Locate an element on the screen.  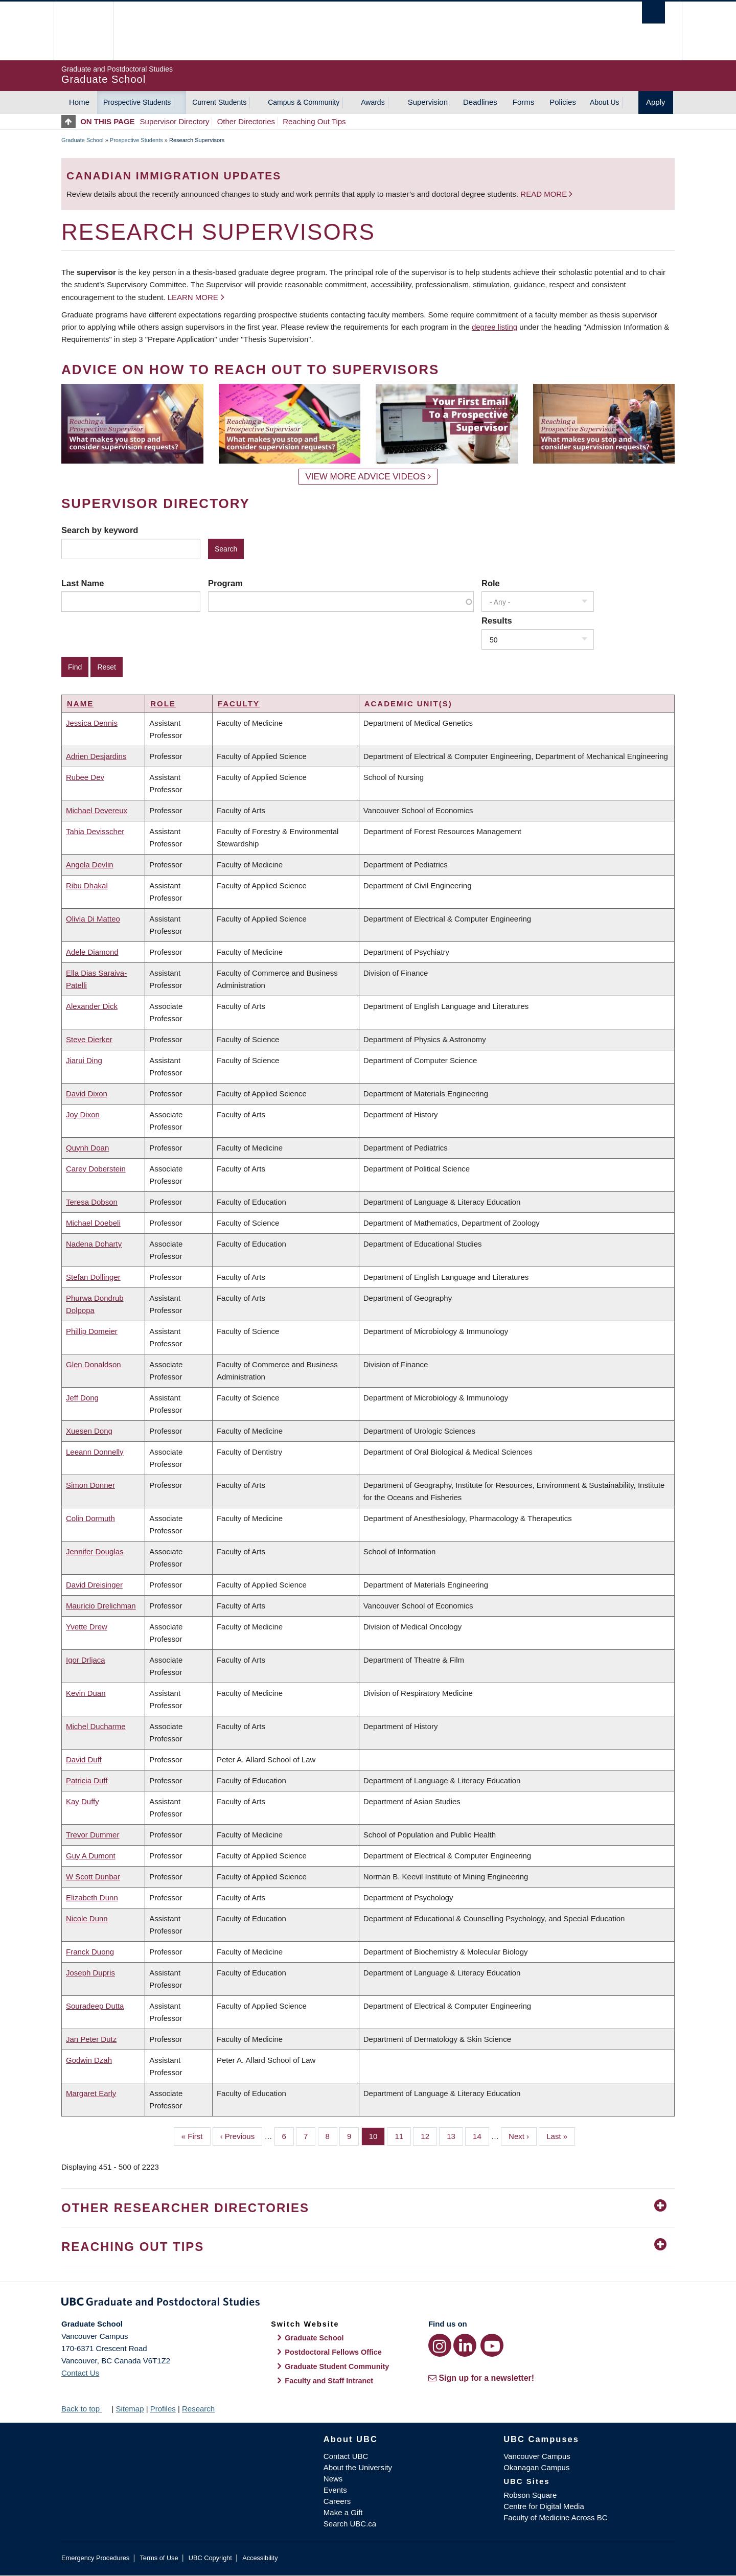
Profiles is located at coordinates (163, 2408).